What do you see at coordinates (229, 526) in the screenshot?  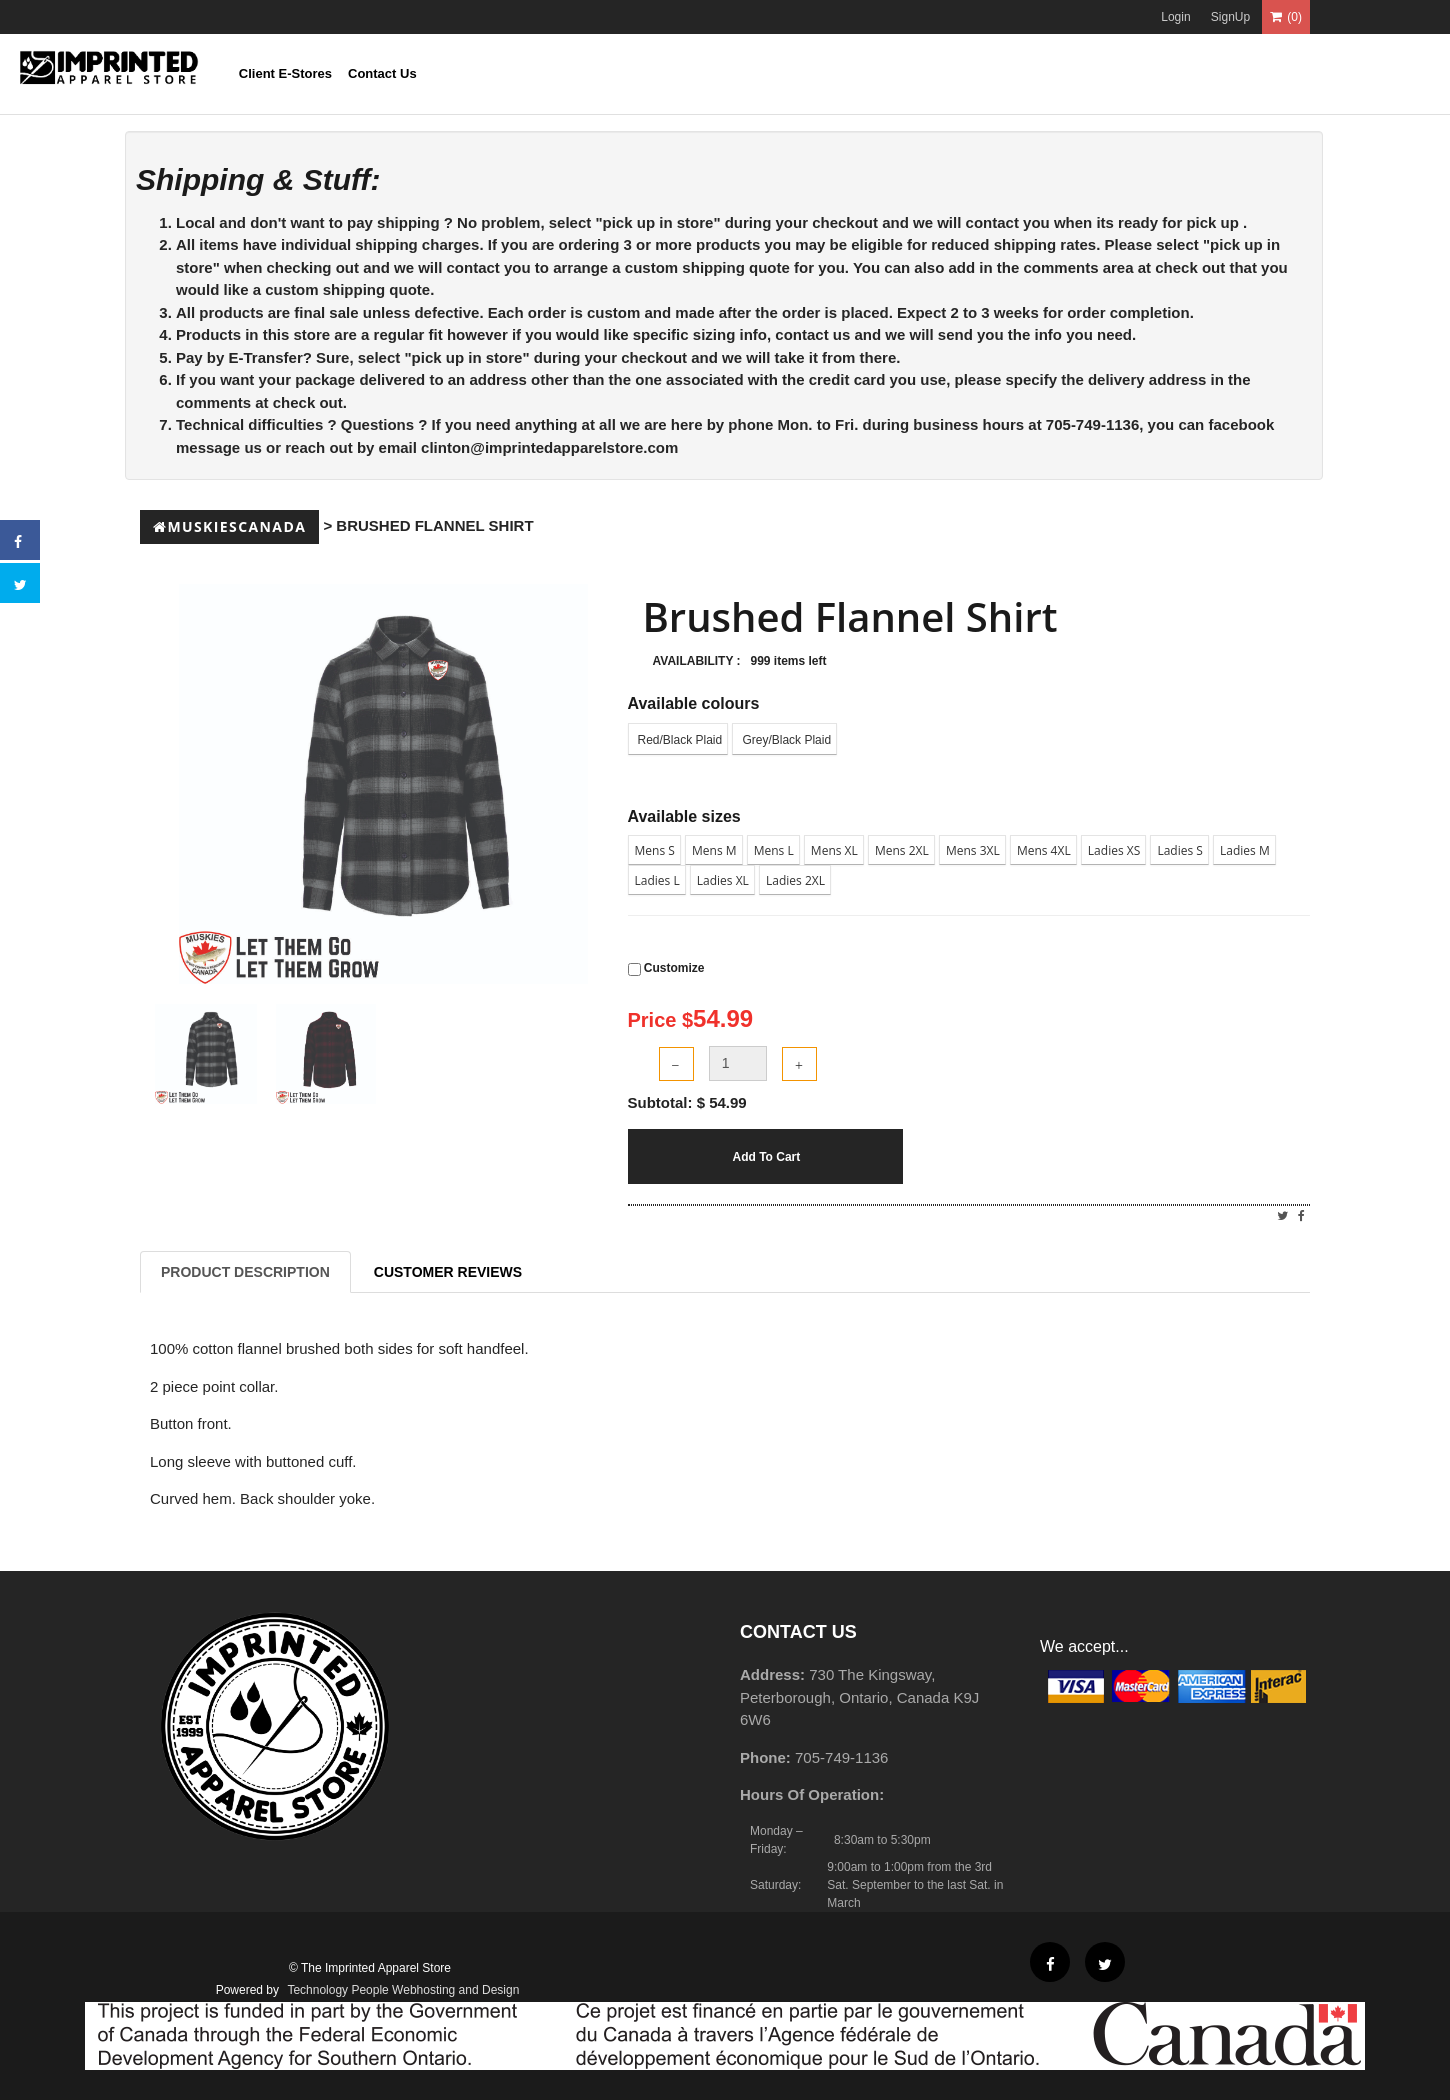 I see `Muskiescanada` at bounding box center [229, 526].